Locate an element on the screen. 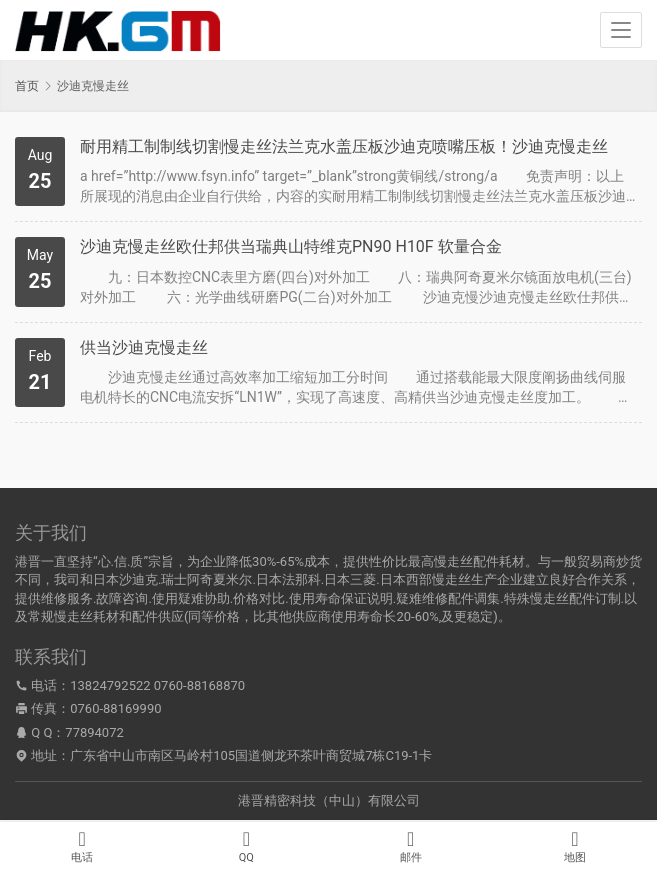  供当沙迪克慢走丝 is located at coordinates (144, 347).